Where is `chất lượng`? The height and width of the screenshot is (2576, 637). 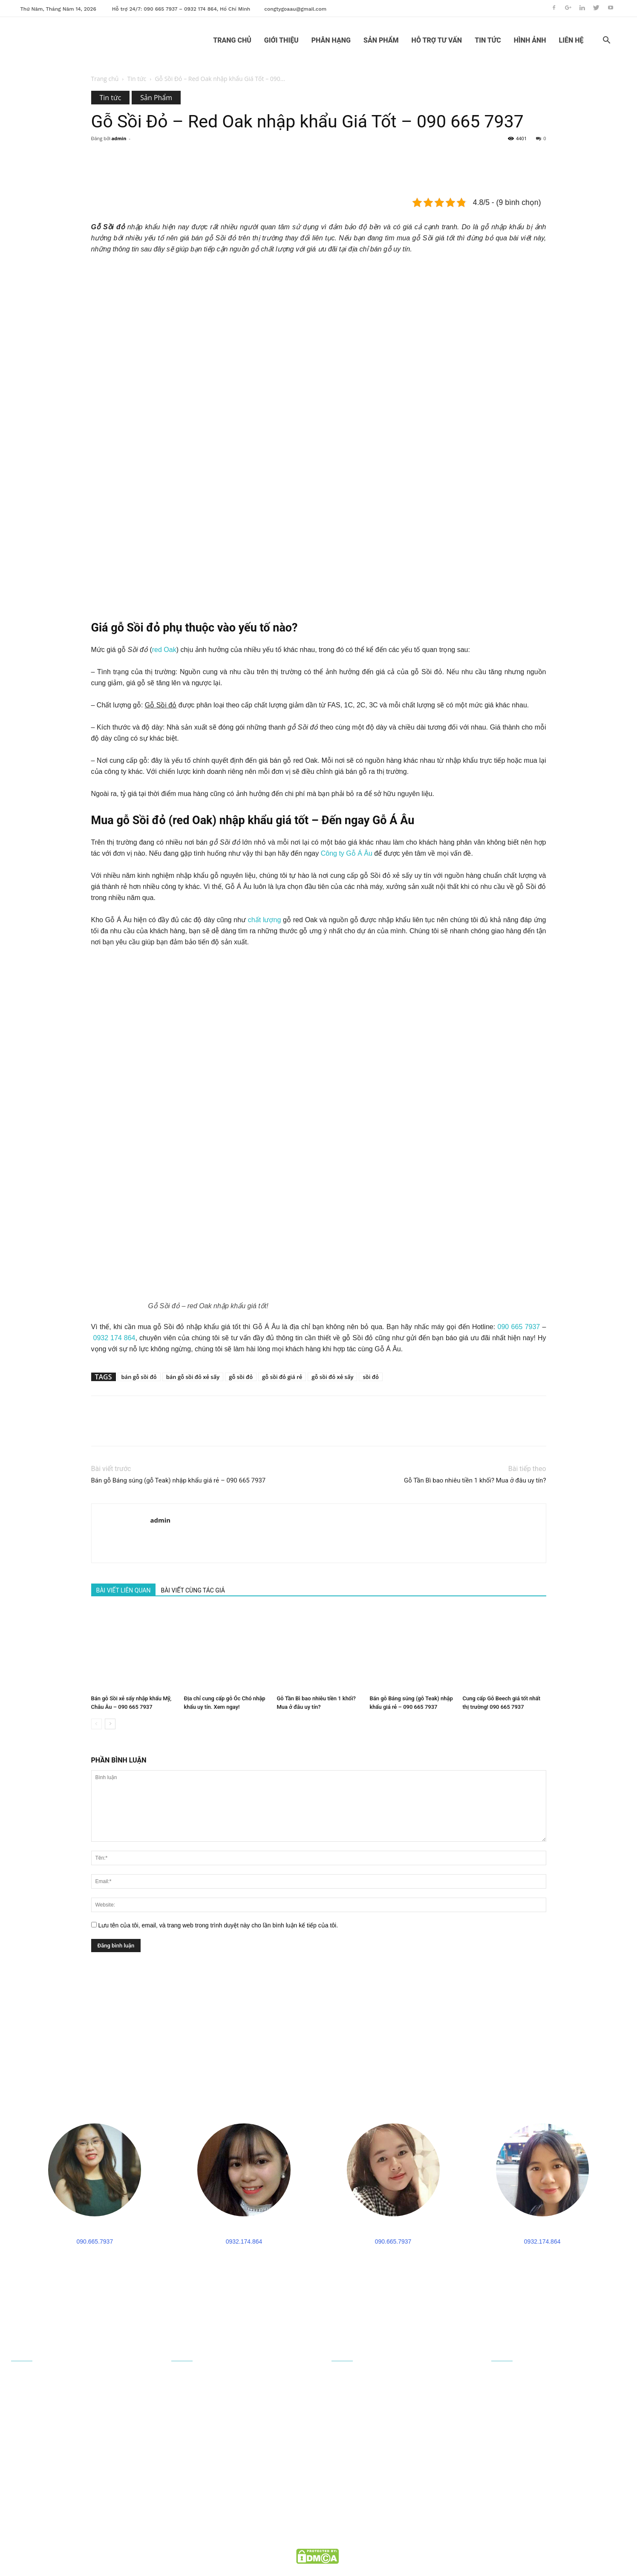
chất lượng is located at coordinates (264, 919).